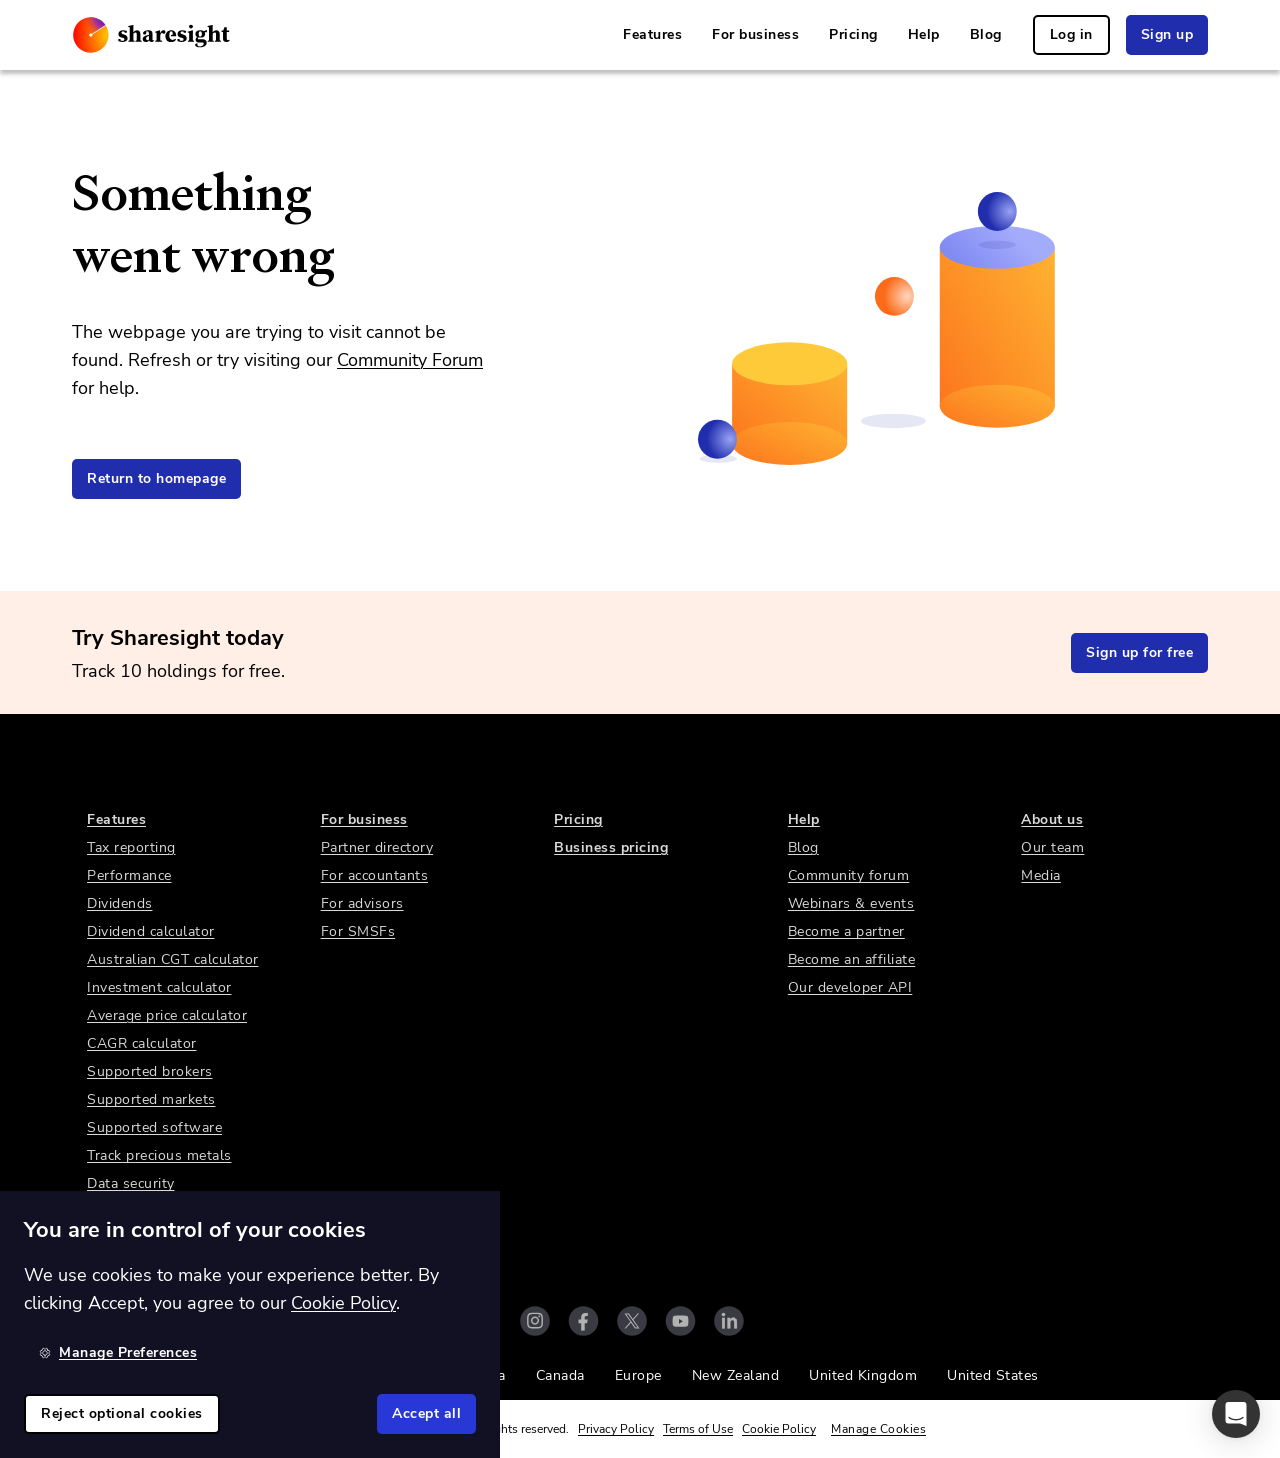  Describe the element at coordinates (850, 987) in the screenshot. I see `Our developer API [link]` at that location.